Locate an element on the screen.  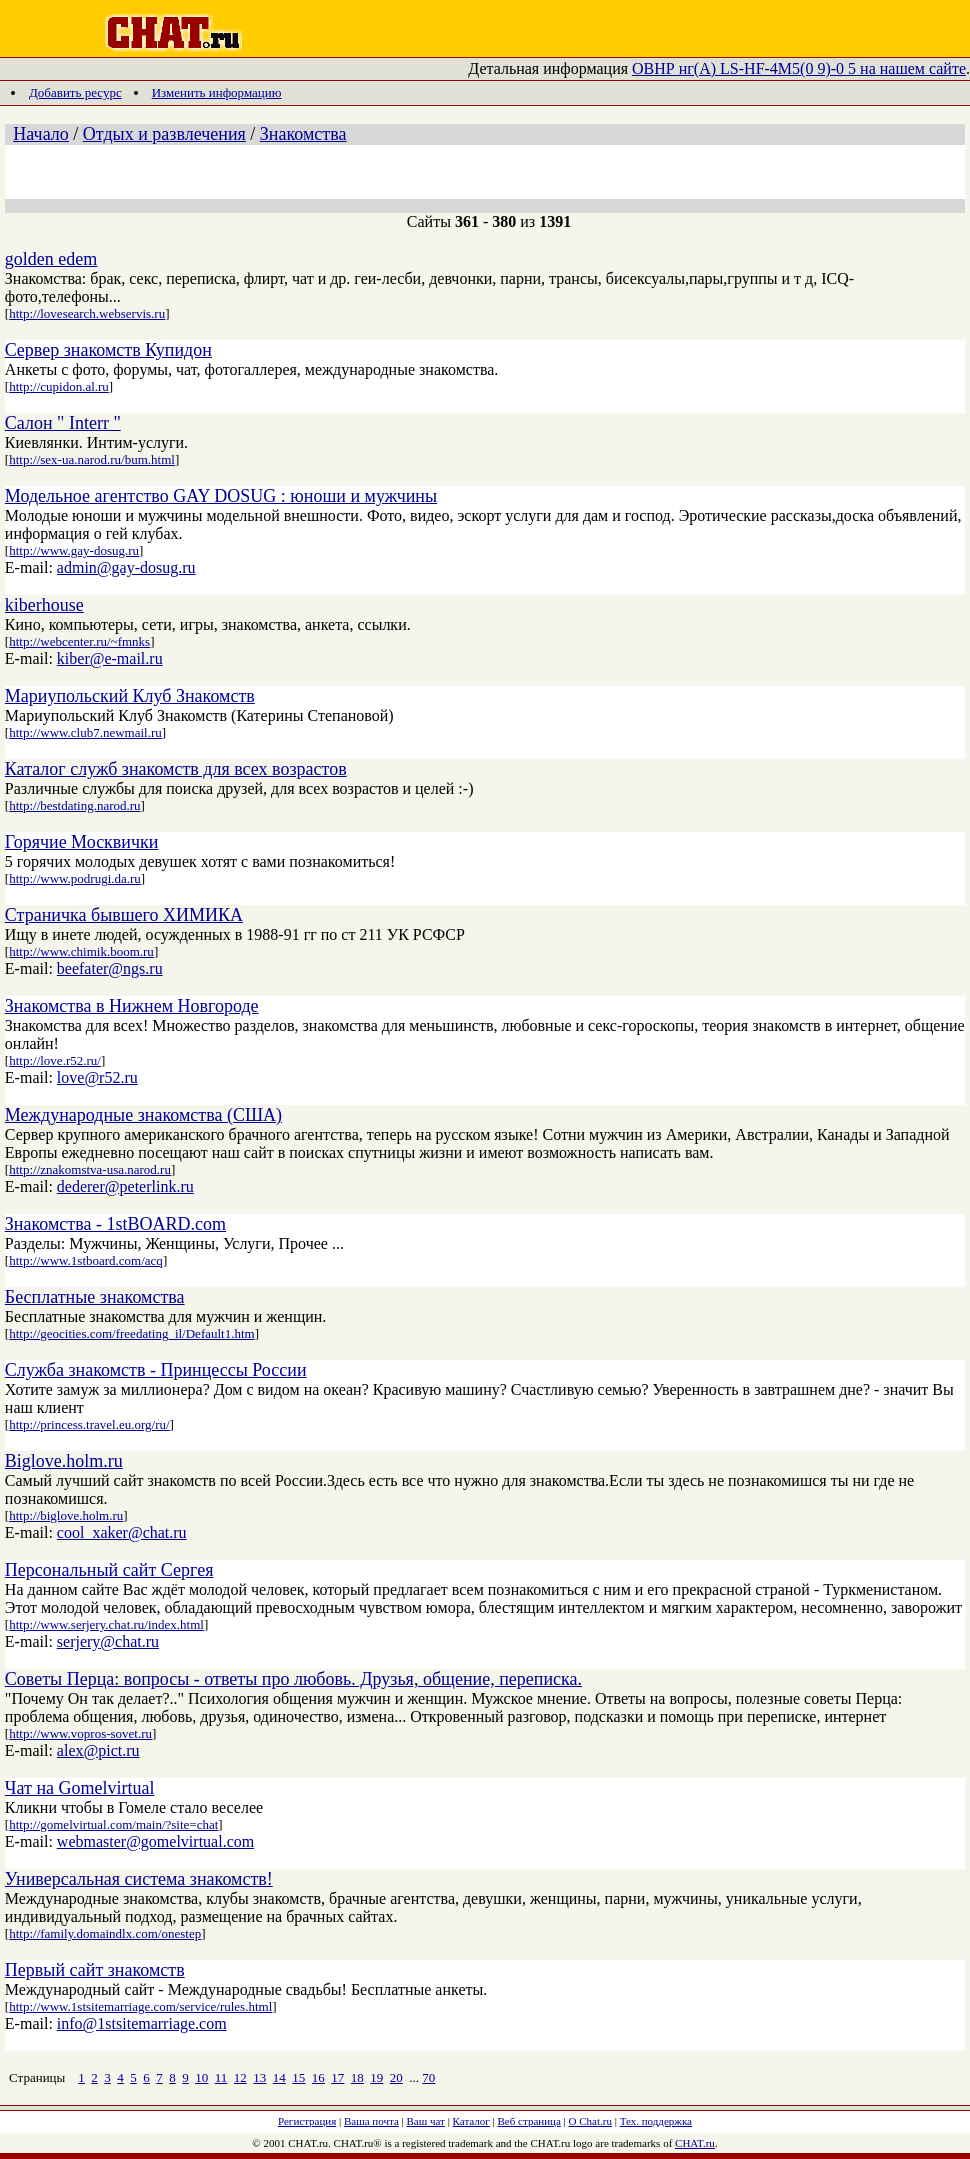
http://princess.travel.eu.org/ru/ is located at coordinates (89, 1424).